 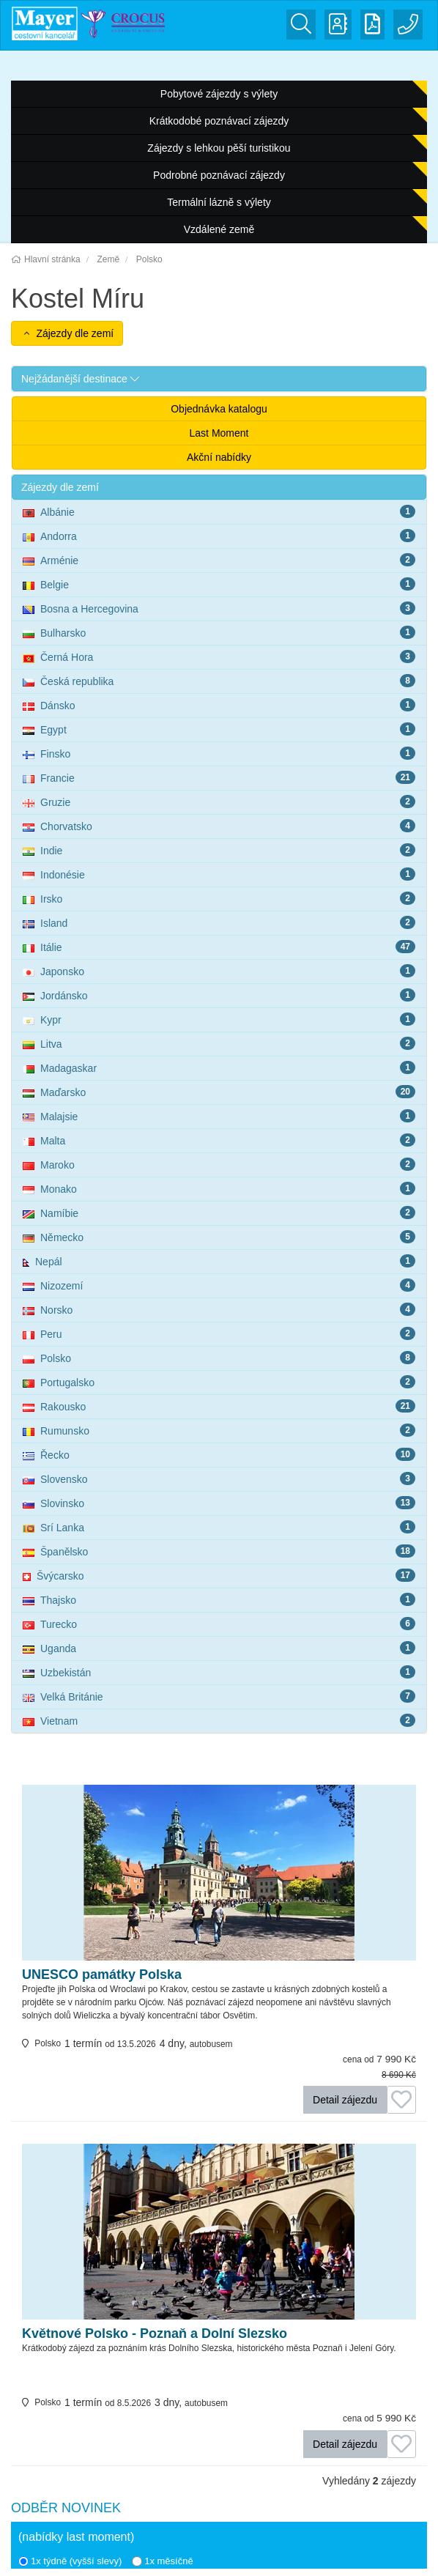 What do you see at coordinates (219, 801) in the screenshot?
I see `Gruzie` at bounding box center [219, 801].